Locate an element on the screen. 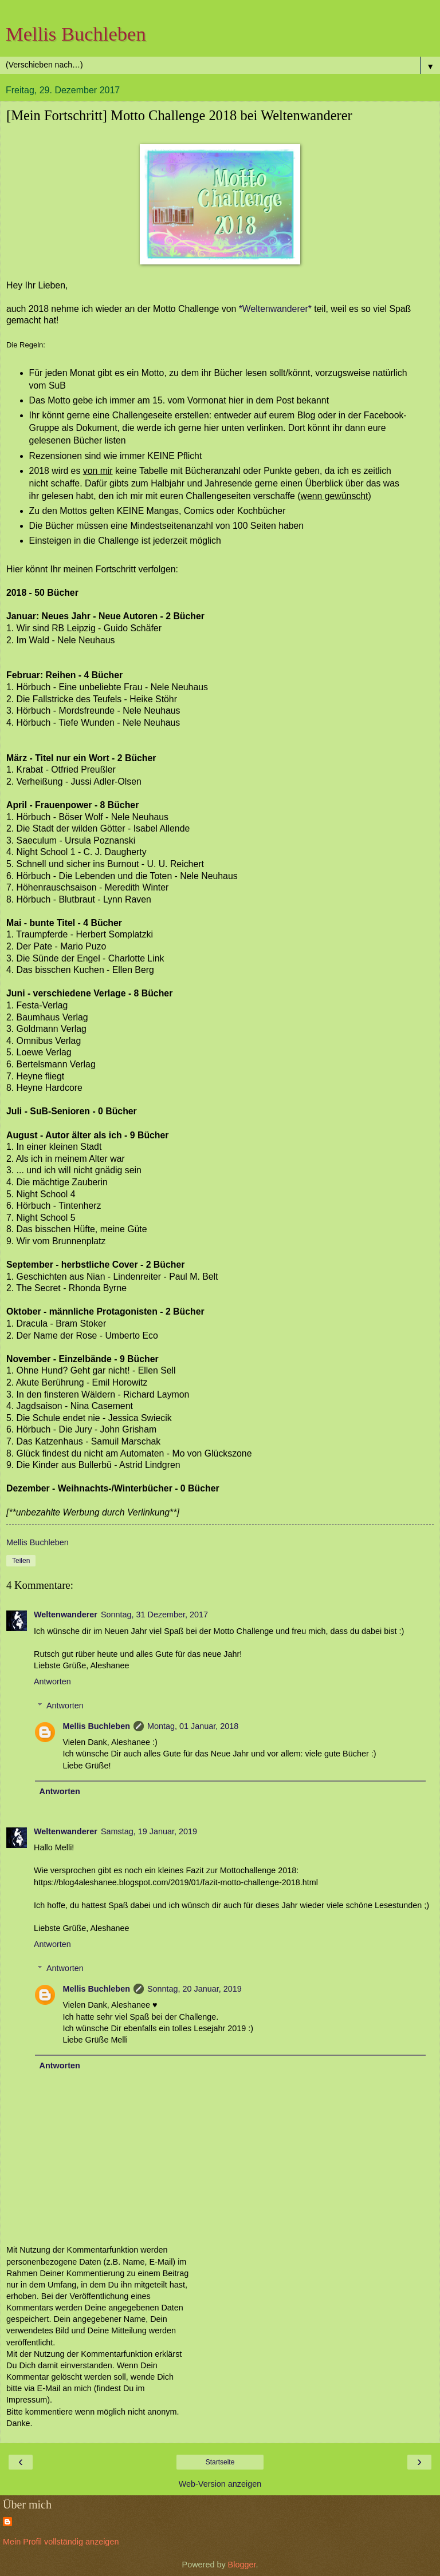 This screenshot has height=2576, width=440. Samstag, 19 Januar, 2019 is located at coordinates (149, 1831).